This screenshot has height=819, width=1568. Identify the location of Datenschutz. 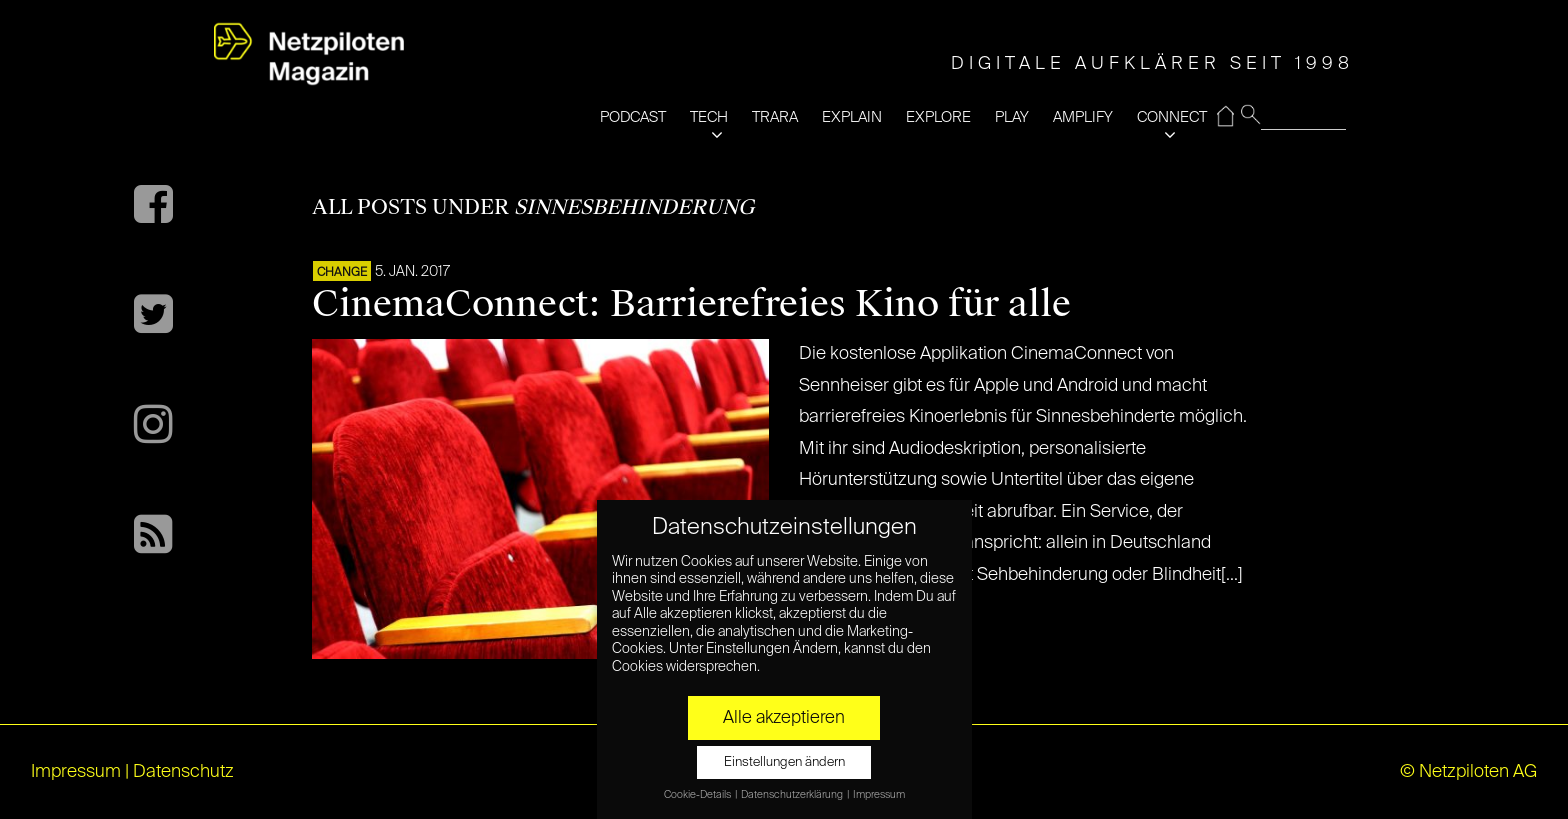
(183, 772).